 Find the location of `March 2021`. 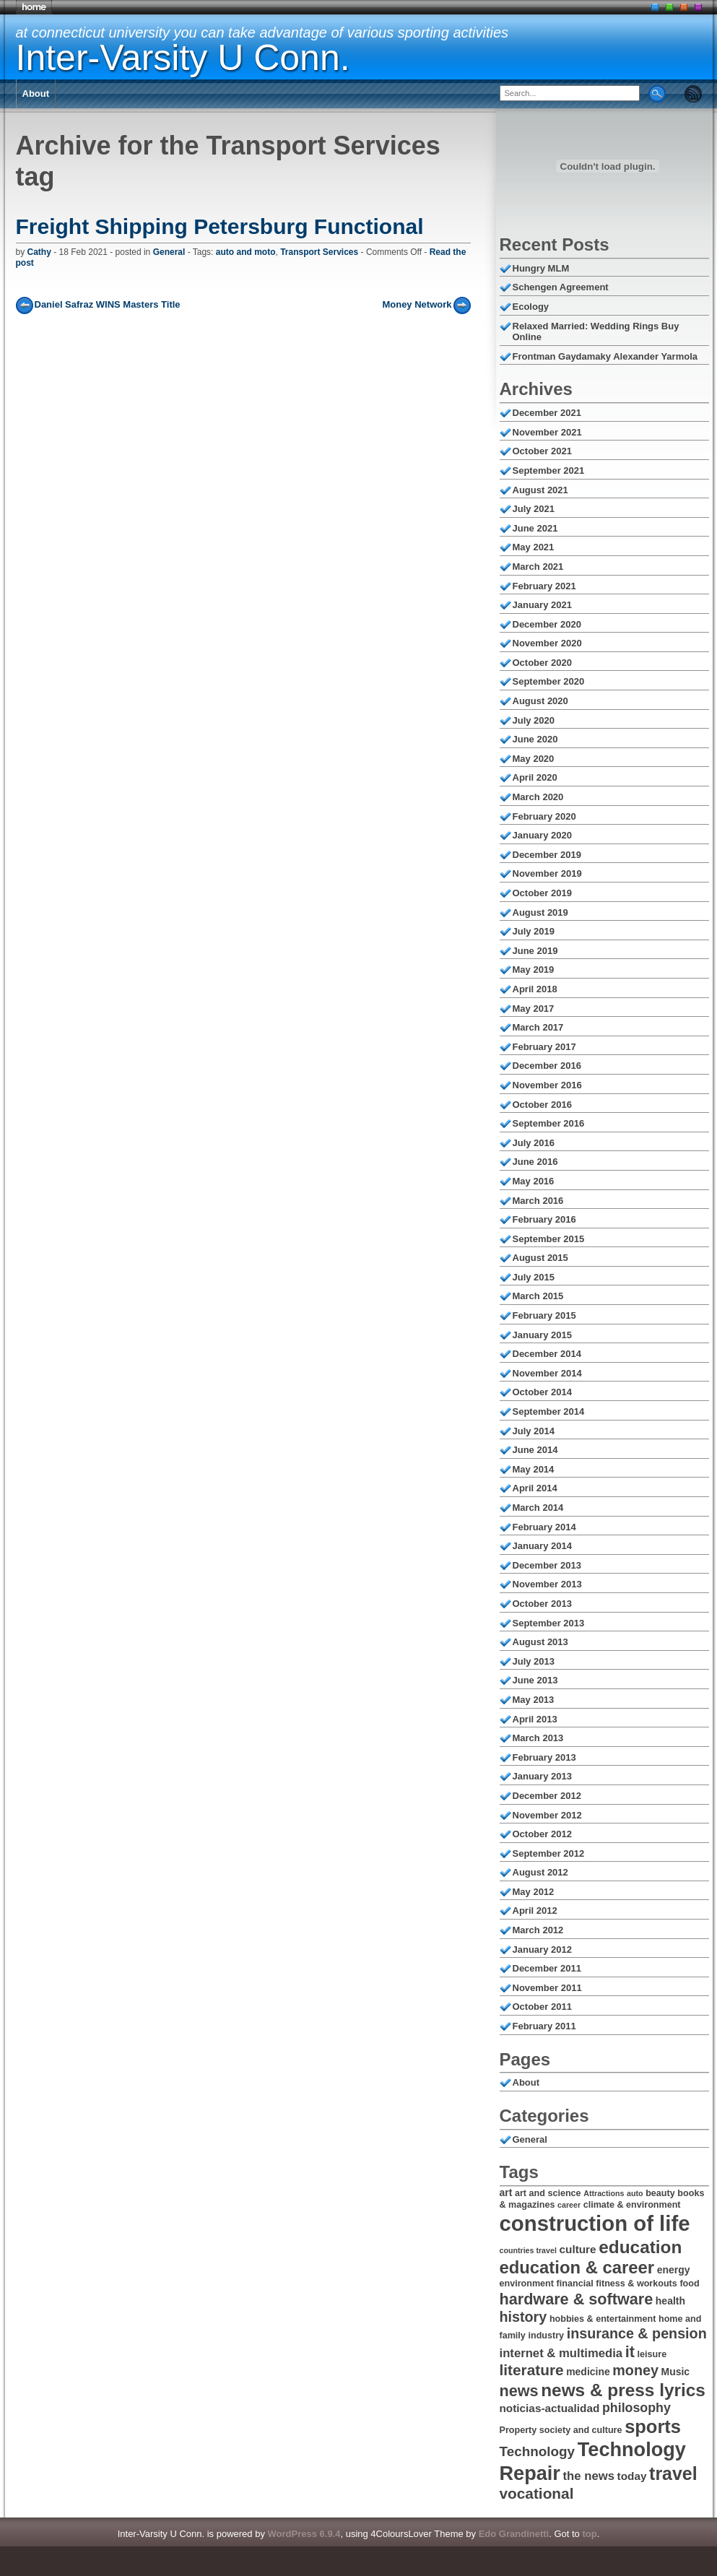

March 2021 is located at coordinates (538, 566).